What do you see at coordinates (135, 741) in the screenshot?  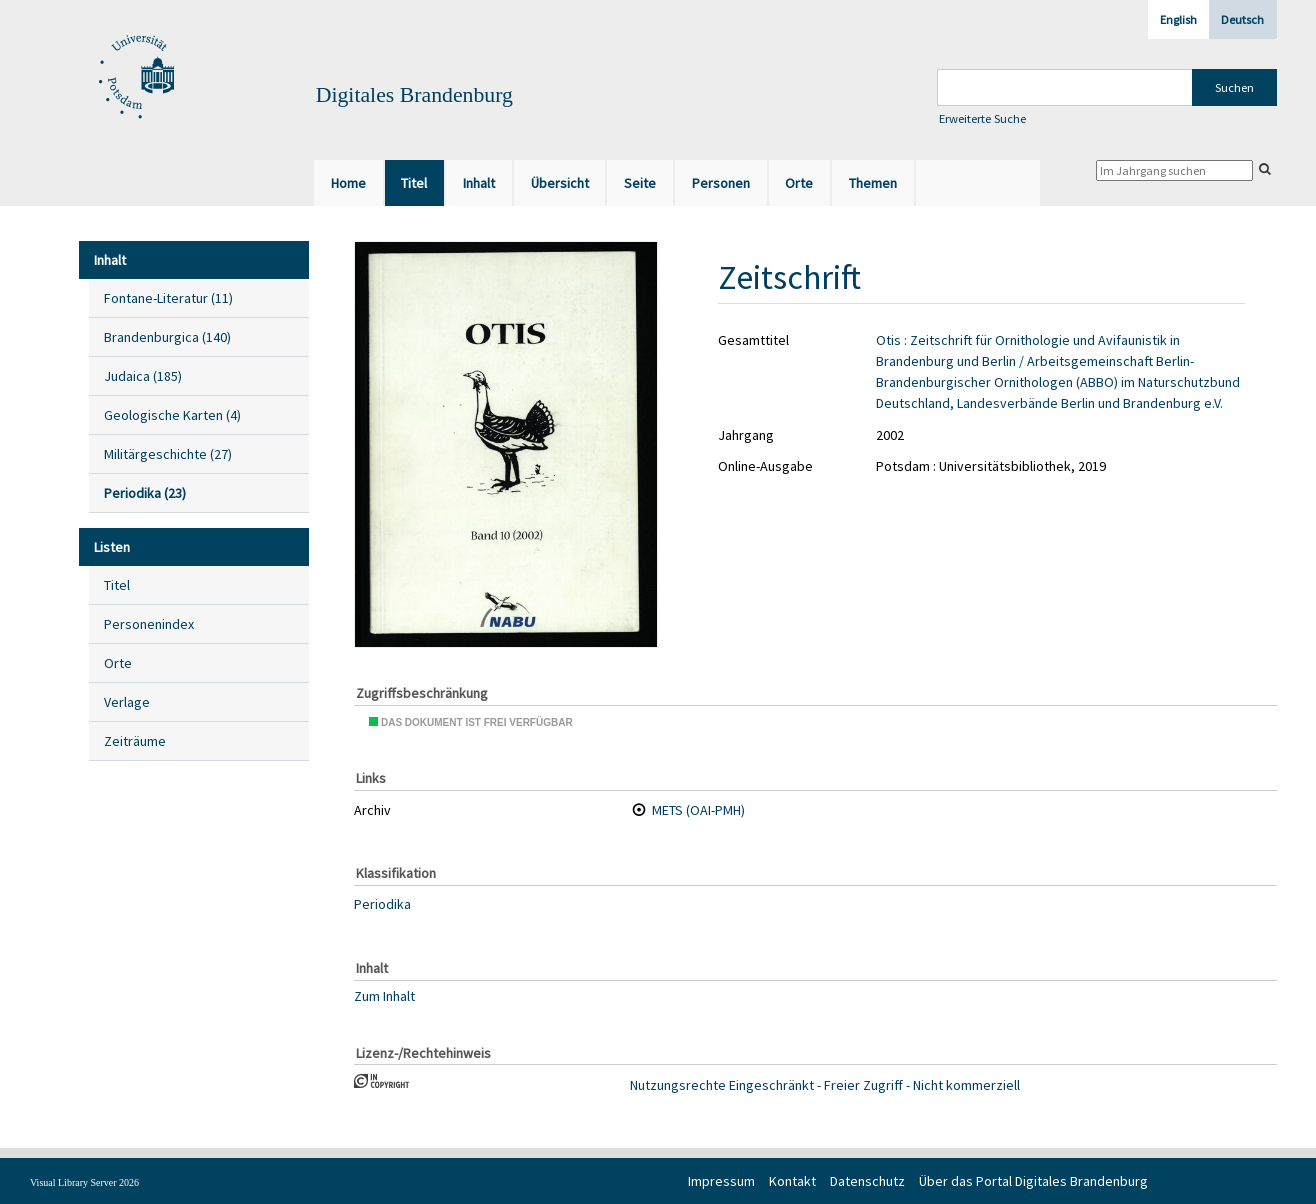 I see `Zeiträume` at bounding box center [135, 741].